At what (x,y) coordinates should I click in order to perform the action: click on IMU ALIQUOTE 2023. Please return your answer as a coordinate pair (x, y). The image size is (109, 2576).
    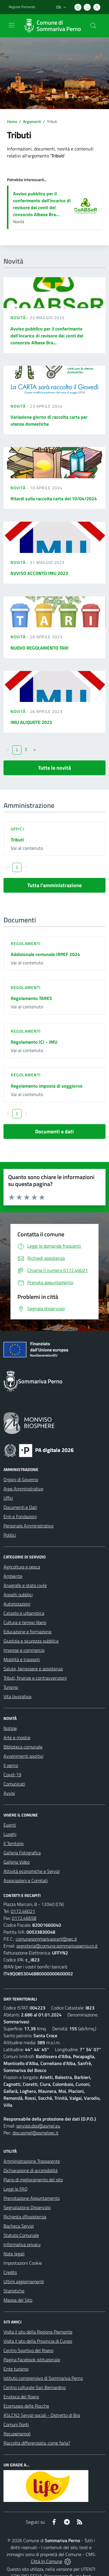
    Looking at the image, I should click on (31, 722).